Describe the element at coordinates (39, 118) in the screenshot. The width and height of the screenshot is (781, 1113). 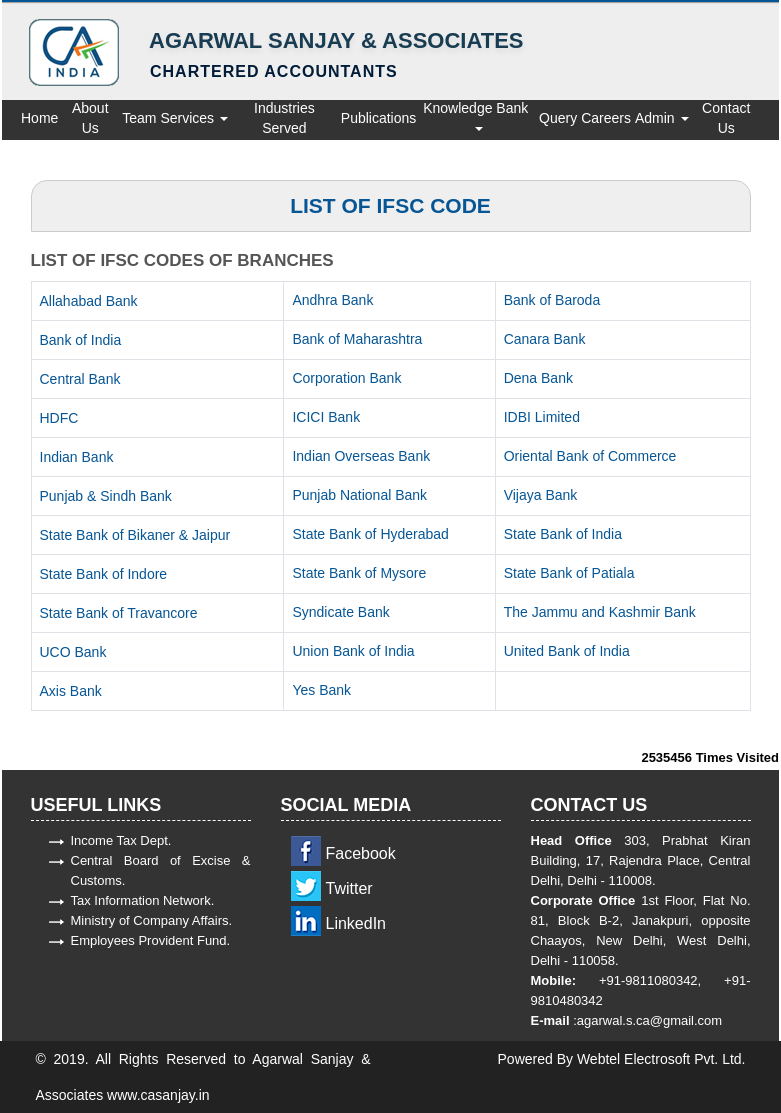
I see `Home` at that location.